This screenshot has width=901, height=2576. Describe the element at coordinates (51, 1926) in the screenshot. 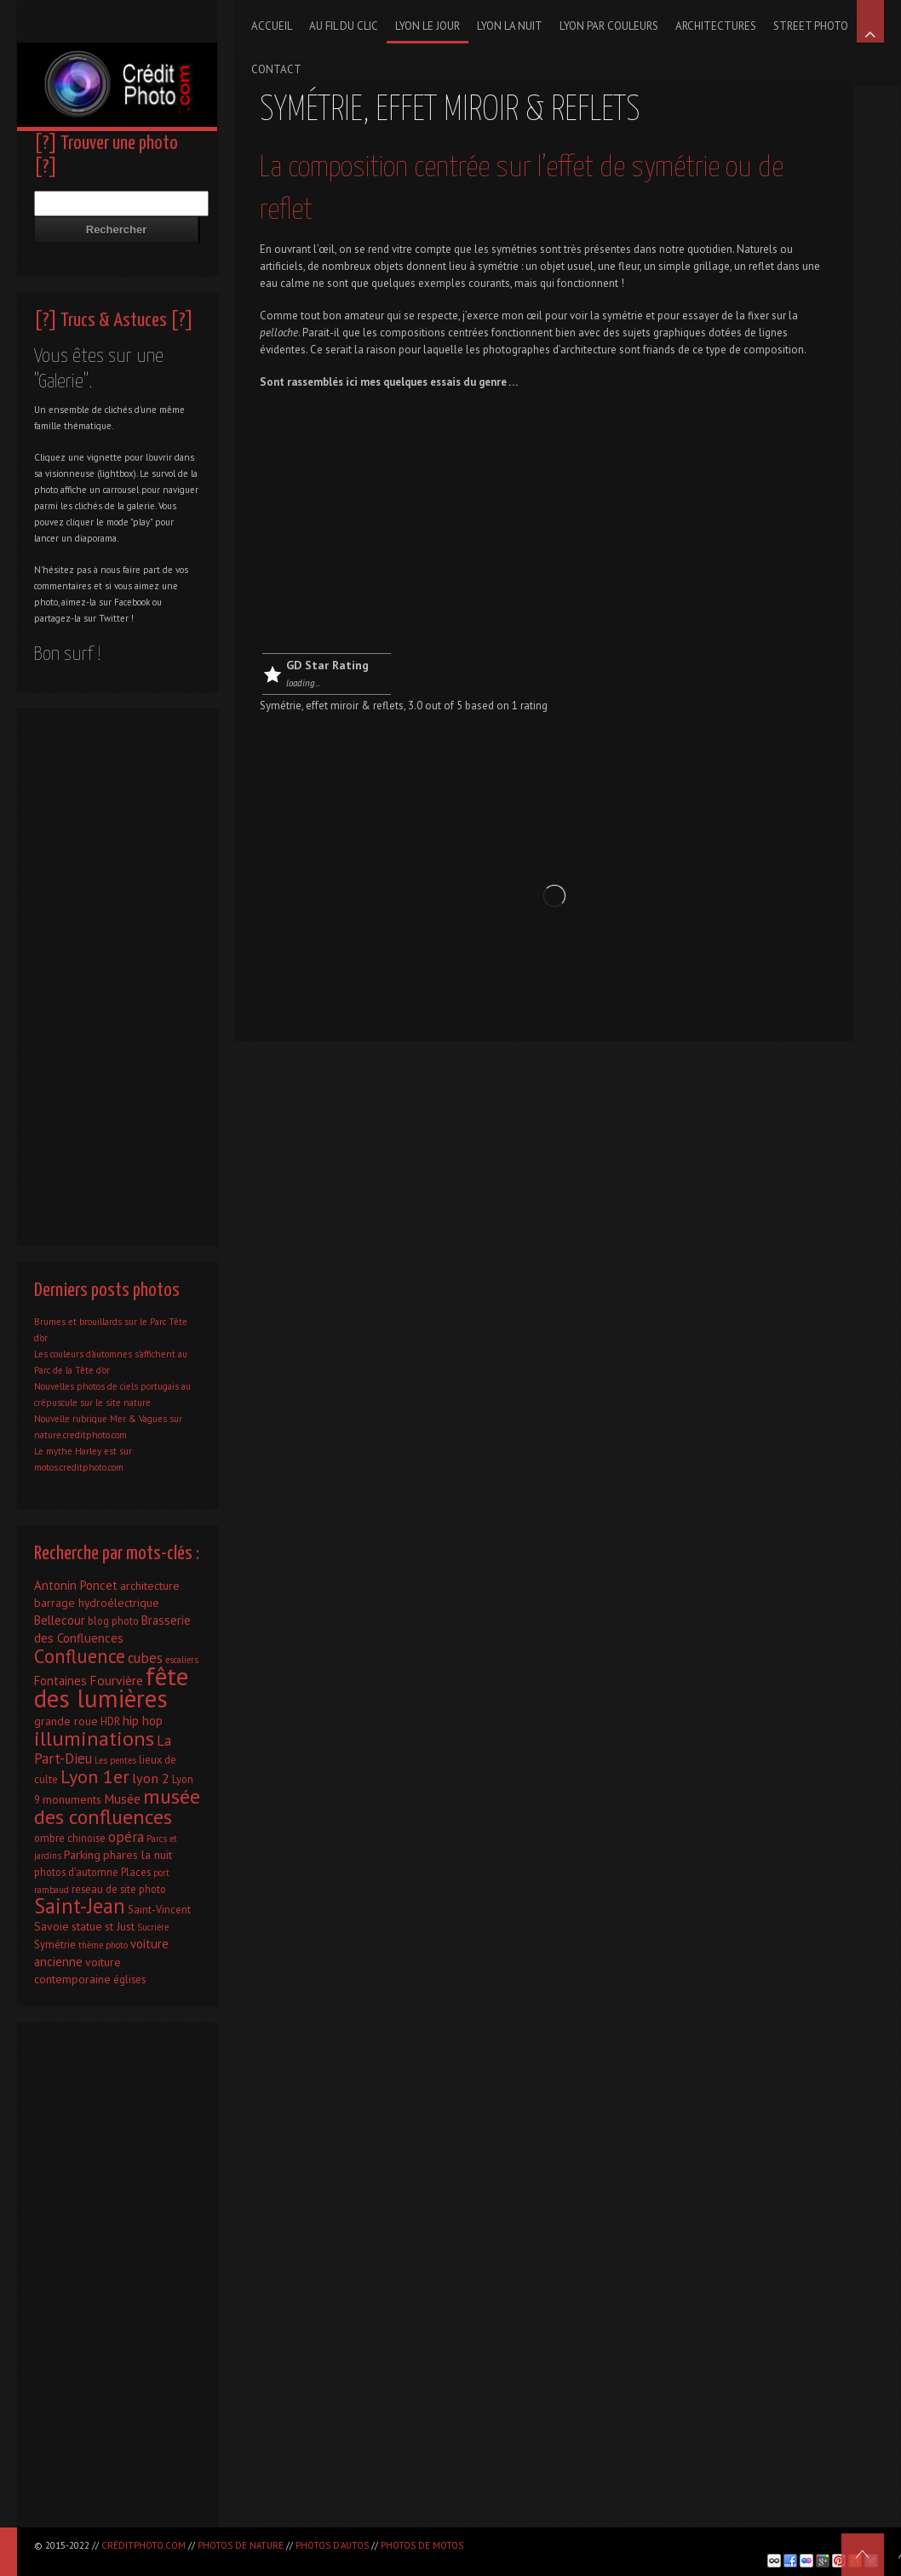

I see `Savoie [Savoie (3 éléments)]` at that location.